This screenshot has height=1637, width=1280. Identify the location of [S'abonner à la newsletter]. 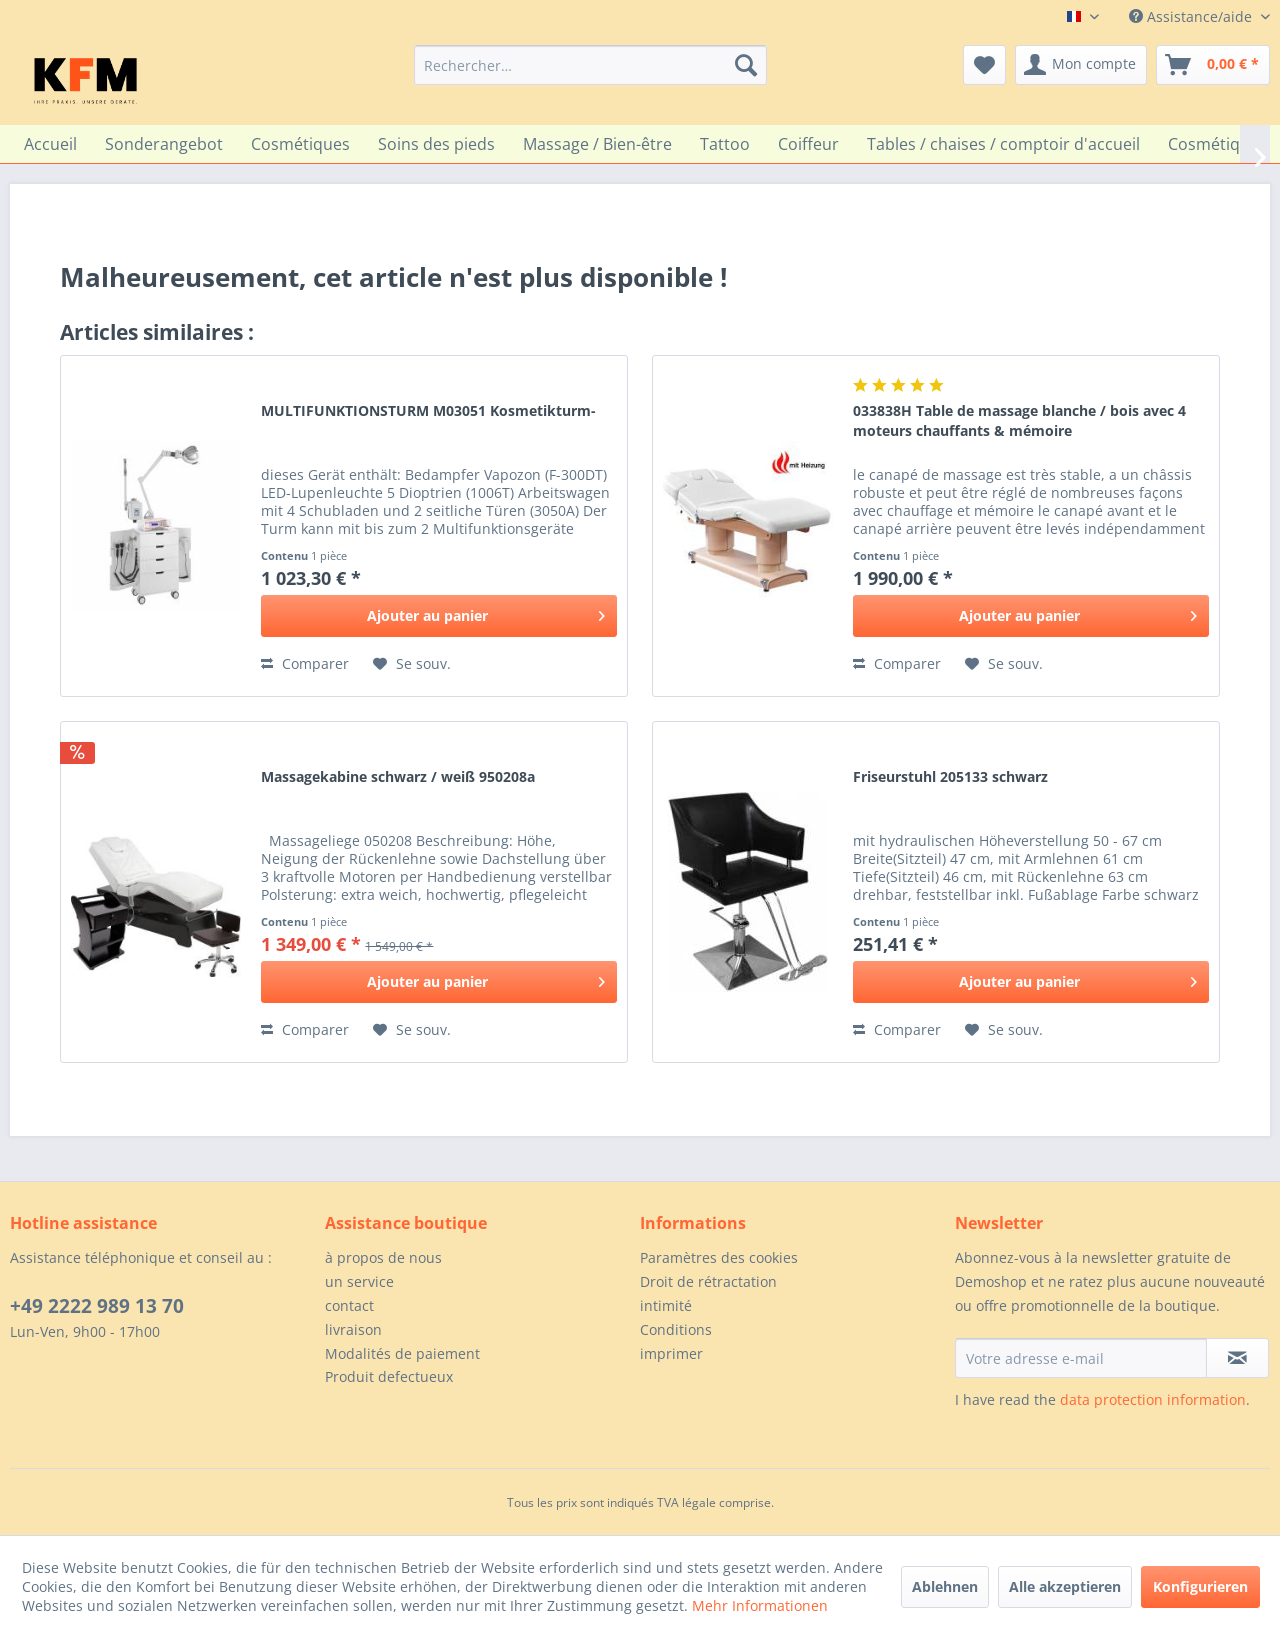
(1237, 1358).